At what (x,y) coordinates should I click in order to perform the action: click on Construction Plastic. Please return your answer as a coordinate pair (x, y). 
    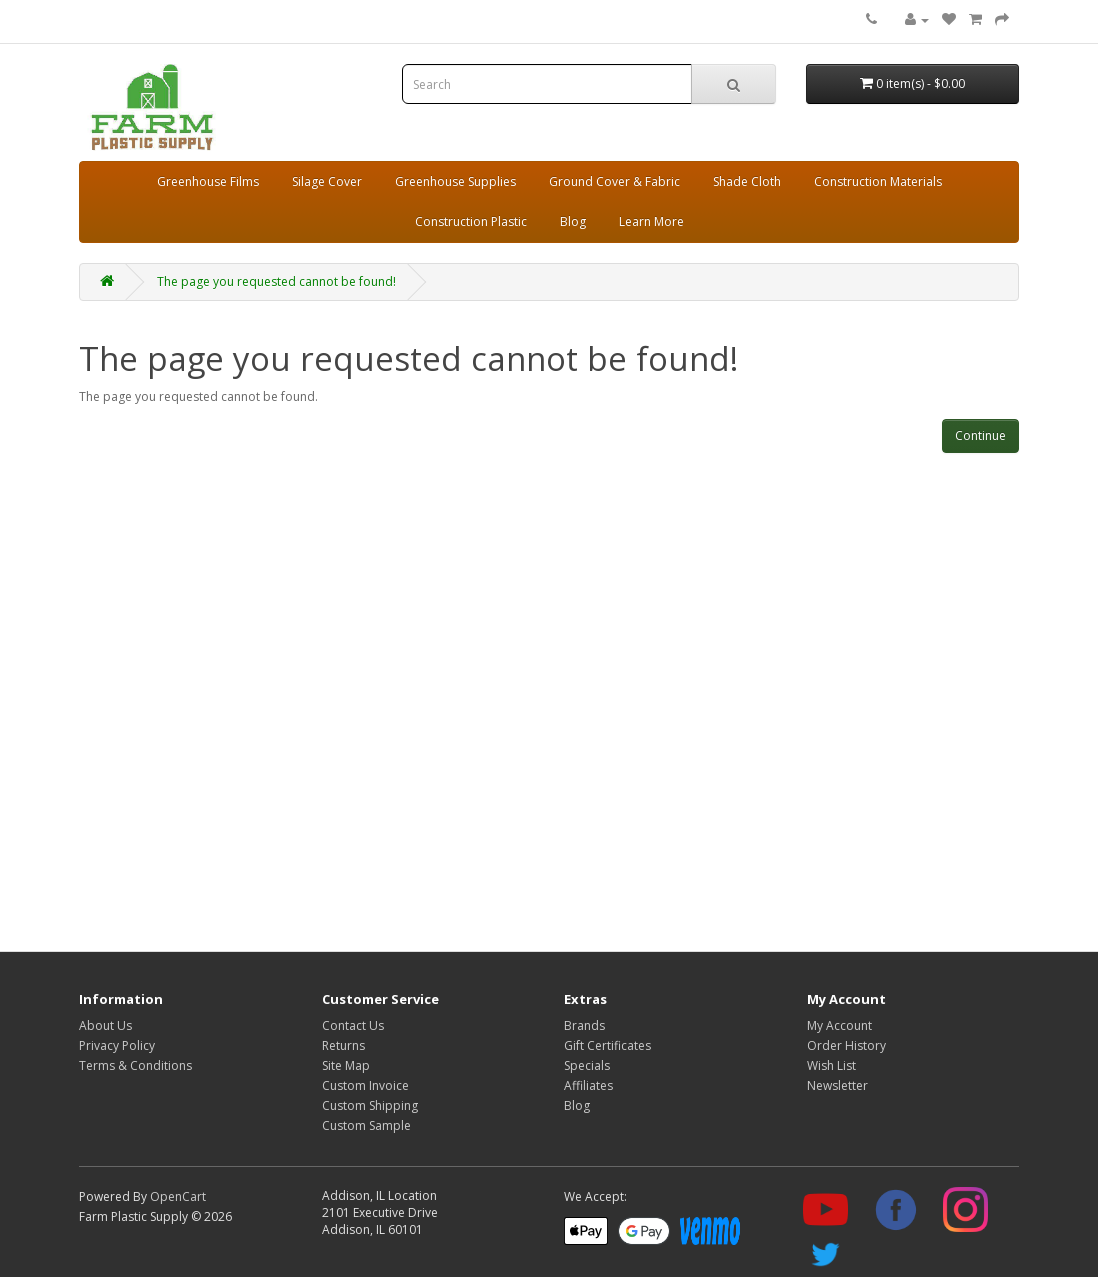
    Looking at the image, I should click on (471, 221).